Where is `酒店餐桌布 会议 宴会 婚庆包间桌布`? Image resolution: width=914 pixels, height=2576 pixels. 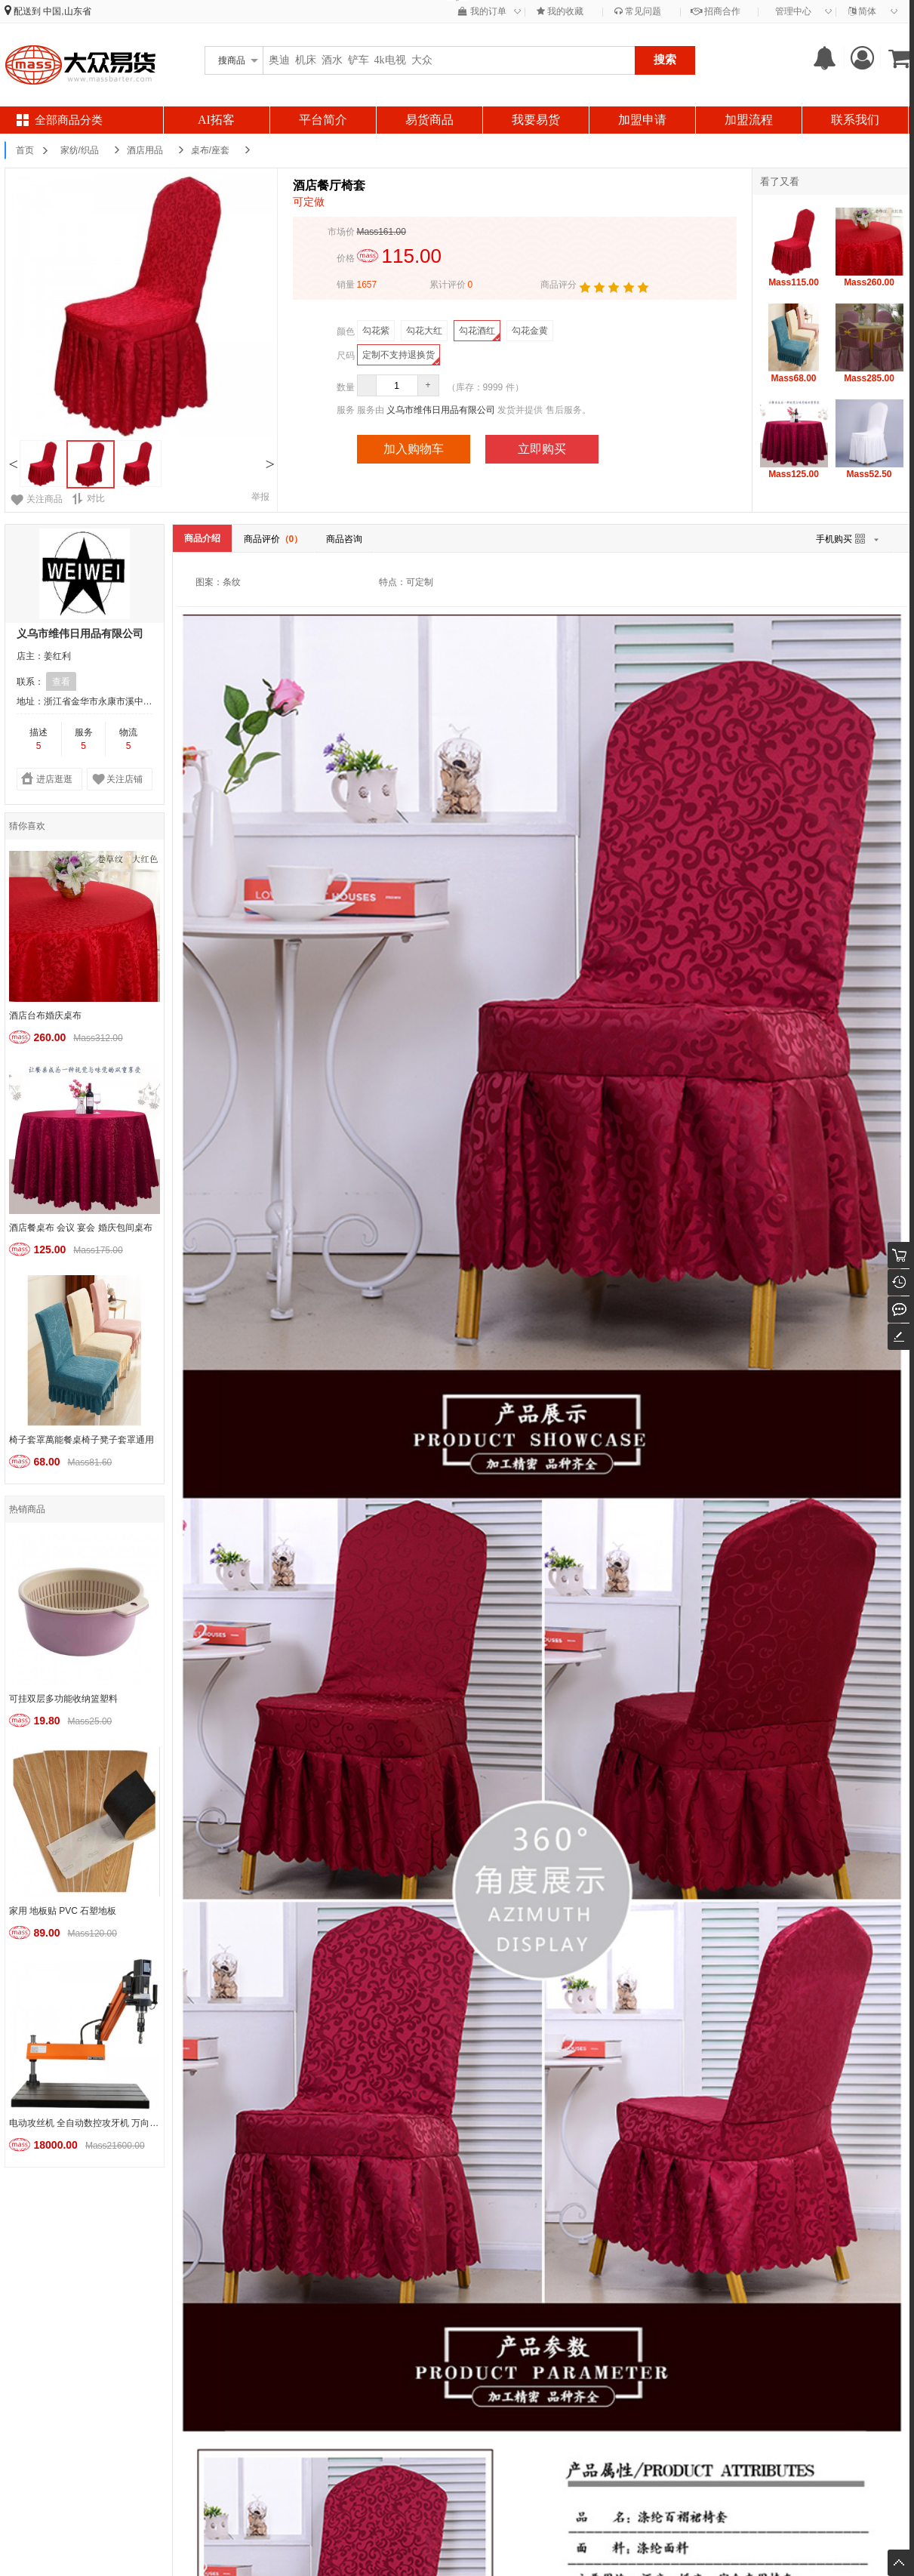
酒店餐桌布 会议 宴会 婚庆包间桌布 is located at coordinates (80, 1227).